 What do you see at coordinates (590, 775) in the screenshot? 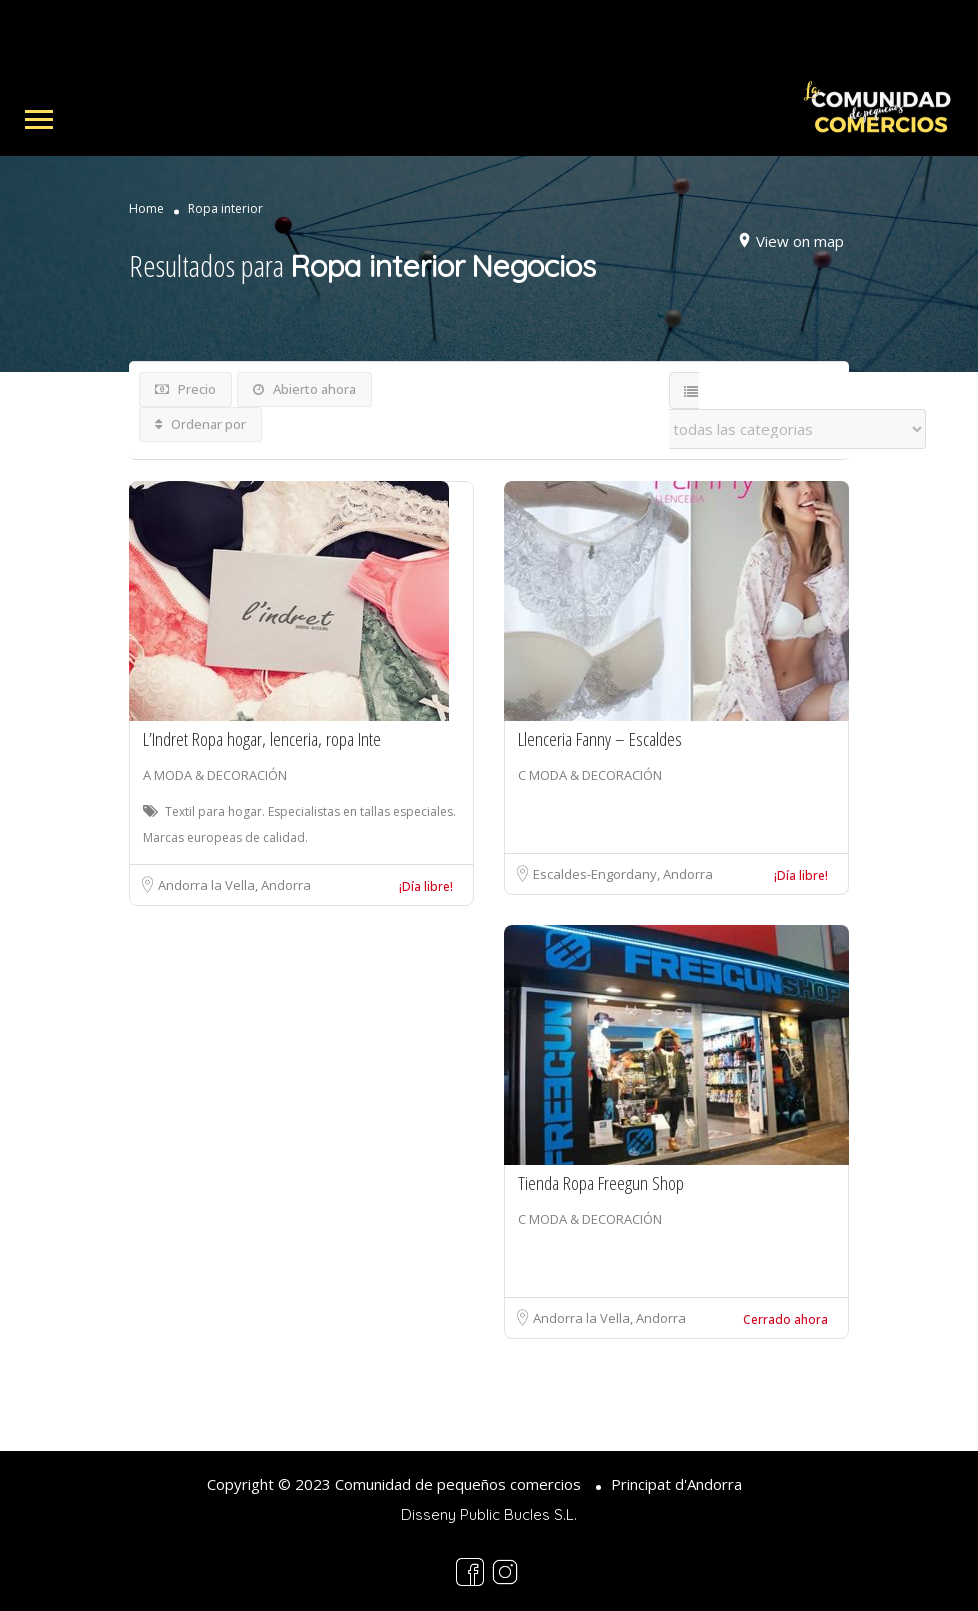
I see `C MODA & DECORACIÓN` at bounding box center [590, 775].